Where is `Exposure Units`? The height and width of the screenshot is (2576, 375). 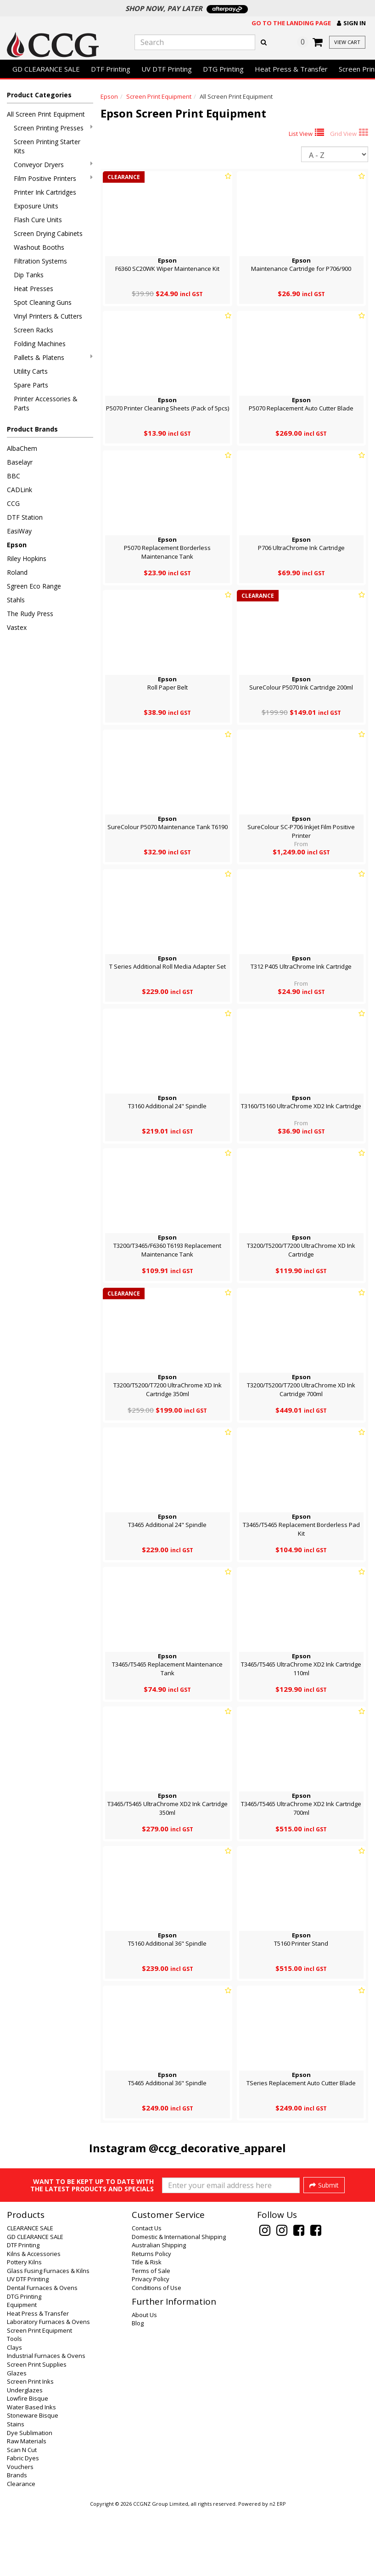
Exposure Units is located at coordinates (36, 206).